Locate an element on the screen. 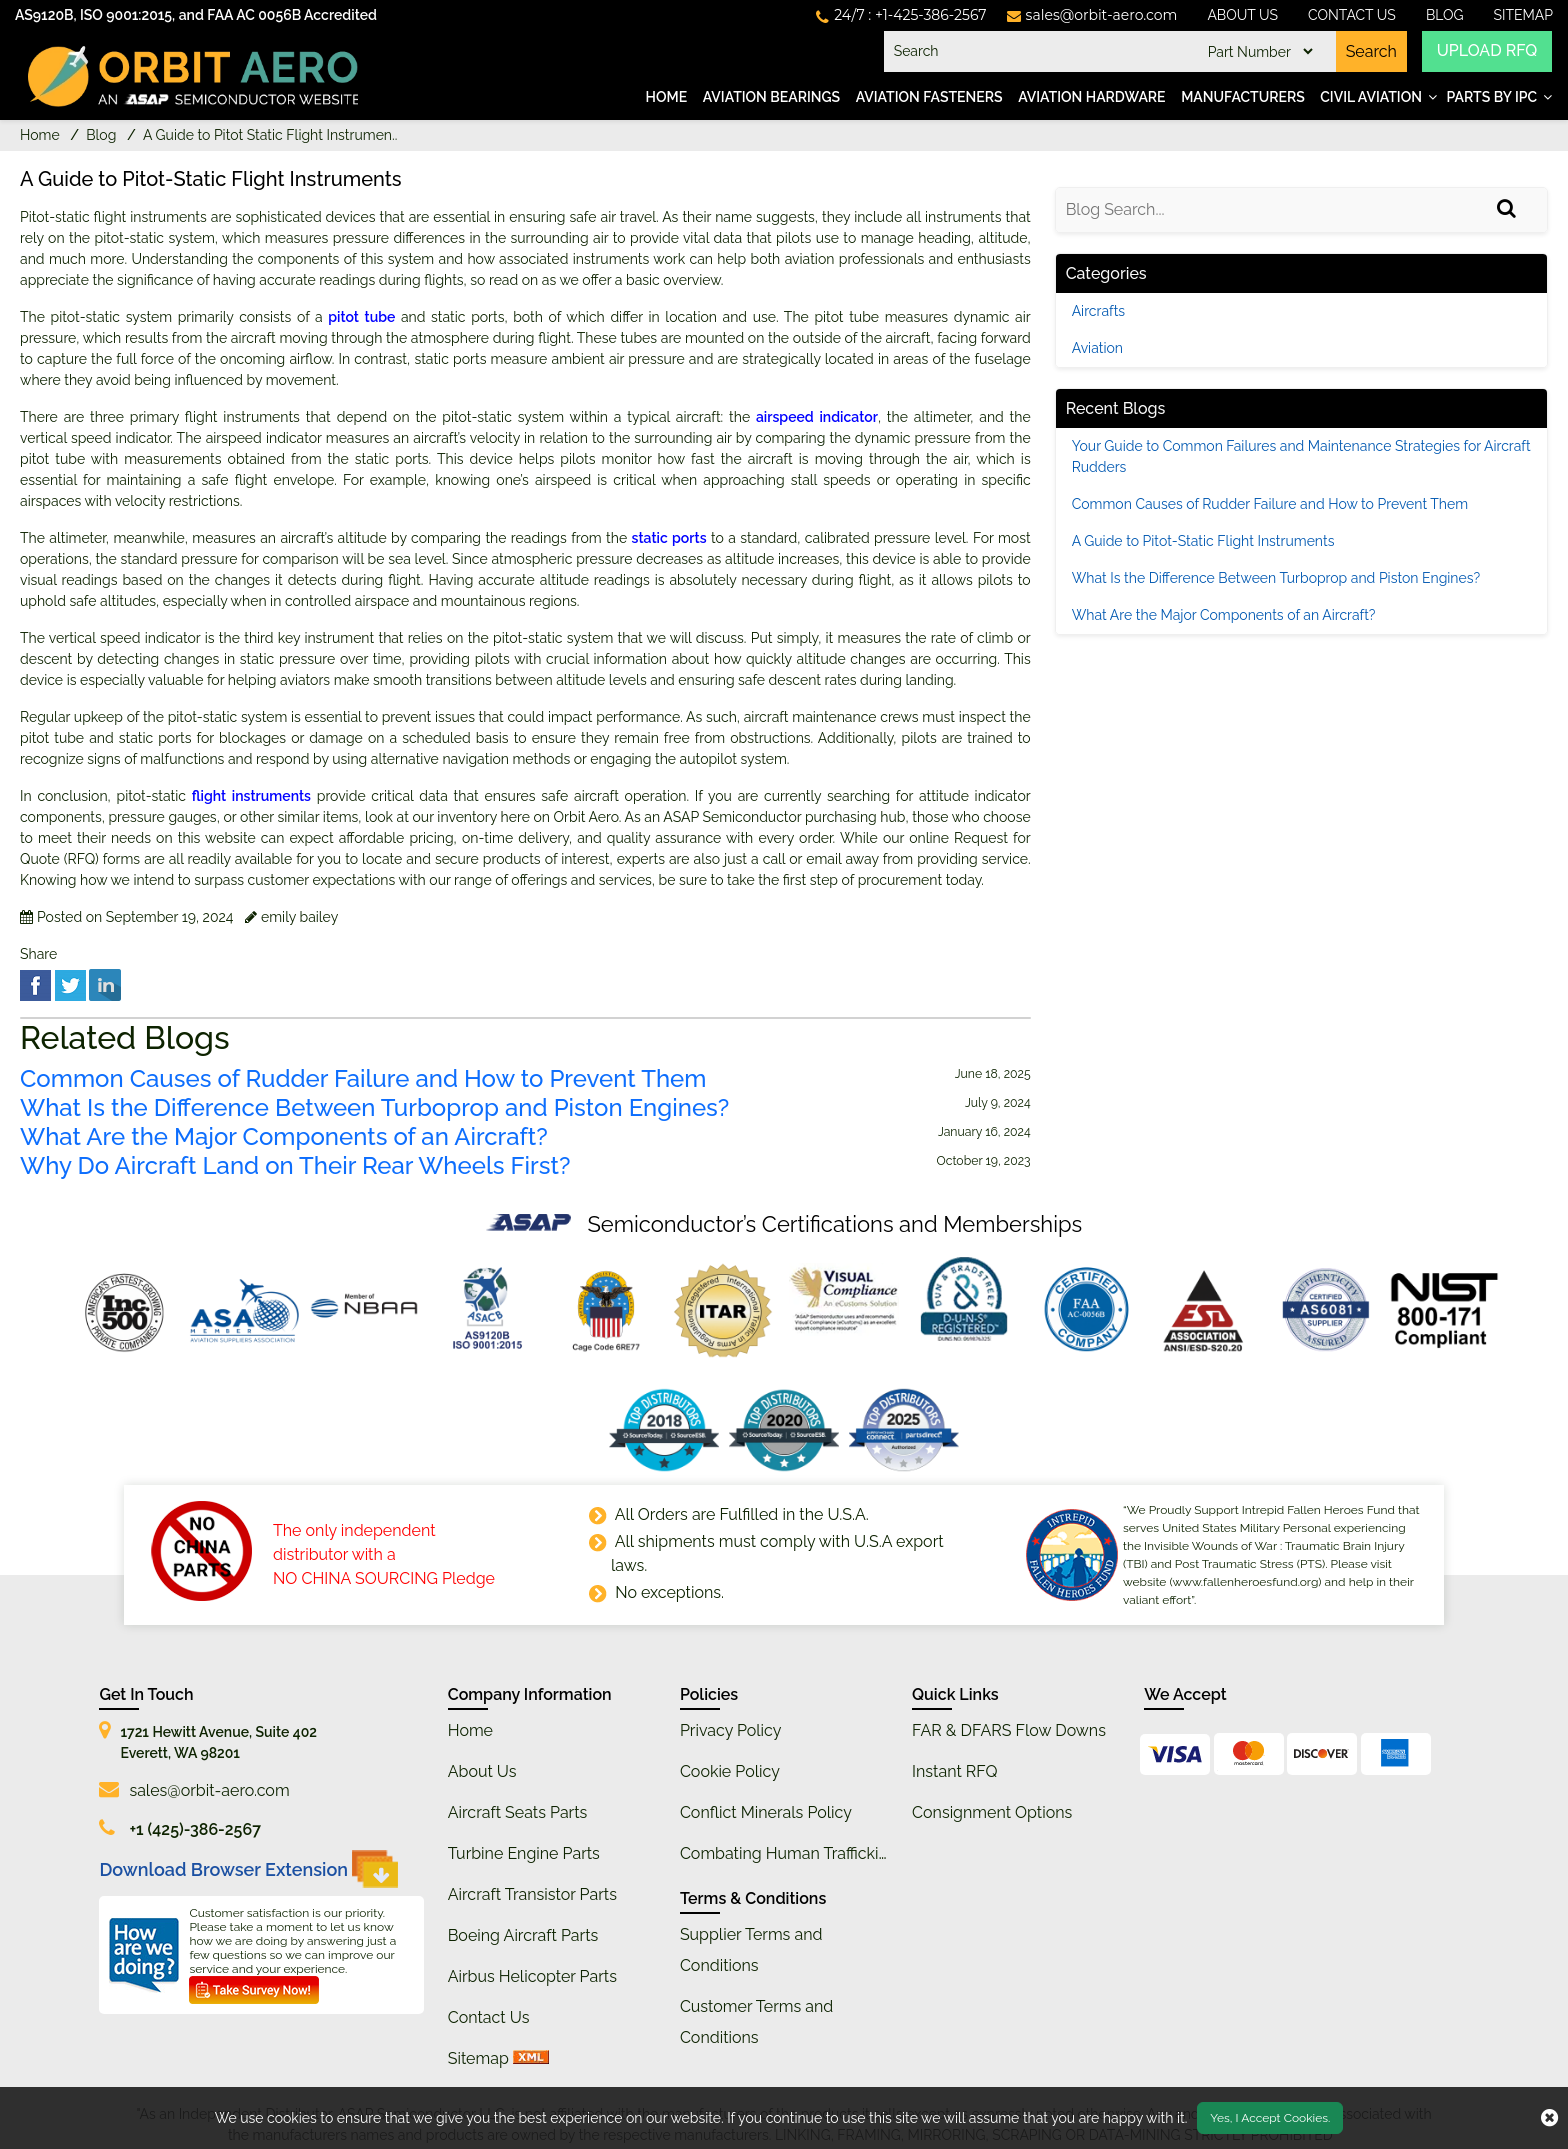 Image resolution: width=1568 pixels, height=2149 pixels. UPLOAD RFQ is located at coordinates (1487, 51).